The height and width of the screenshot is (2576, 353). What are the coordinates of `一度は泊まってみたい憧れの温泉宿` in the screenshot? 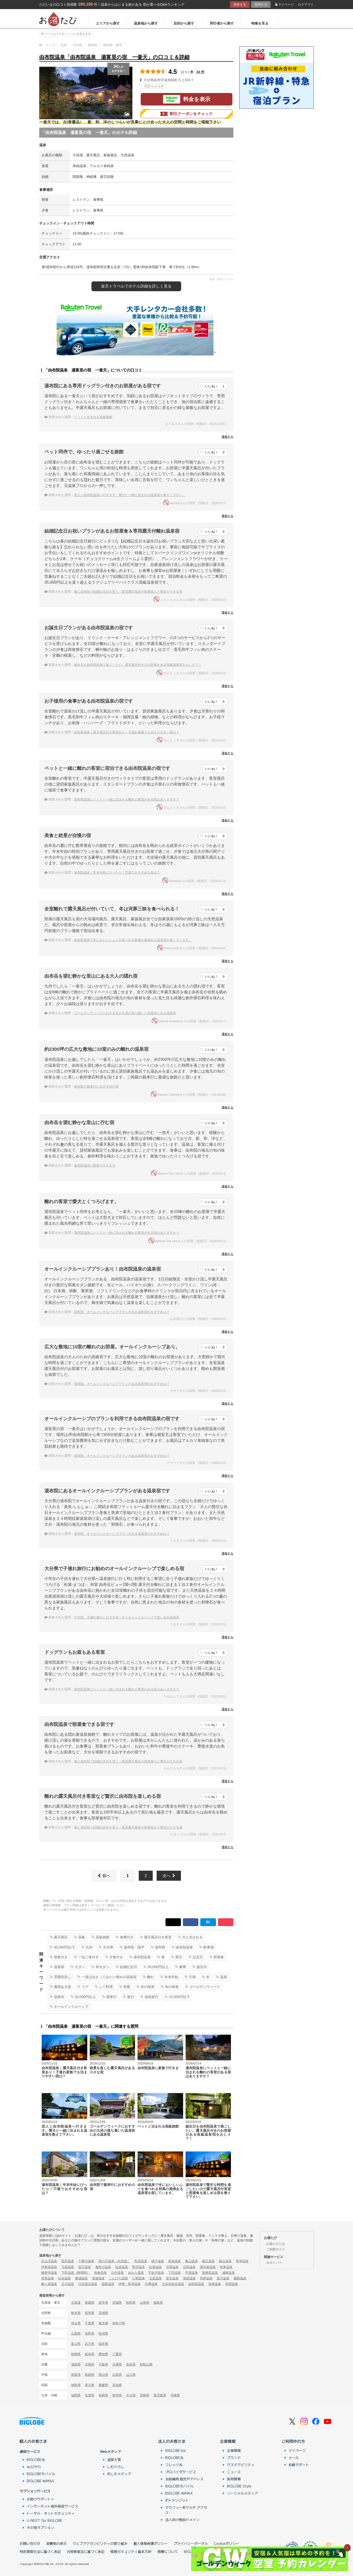 It's located at (107, 1977).